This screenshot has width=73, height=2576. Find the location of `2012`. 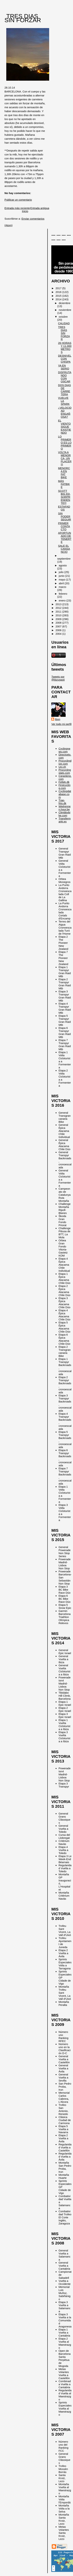

2012 is located at coordinates (59, 607).